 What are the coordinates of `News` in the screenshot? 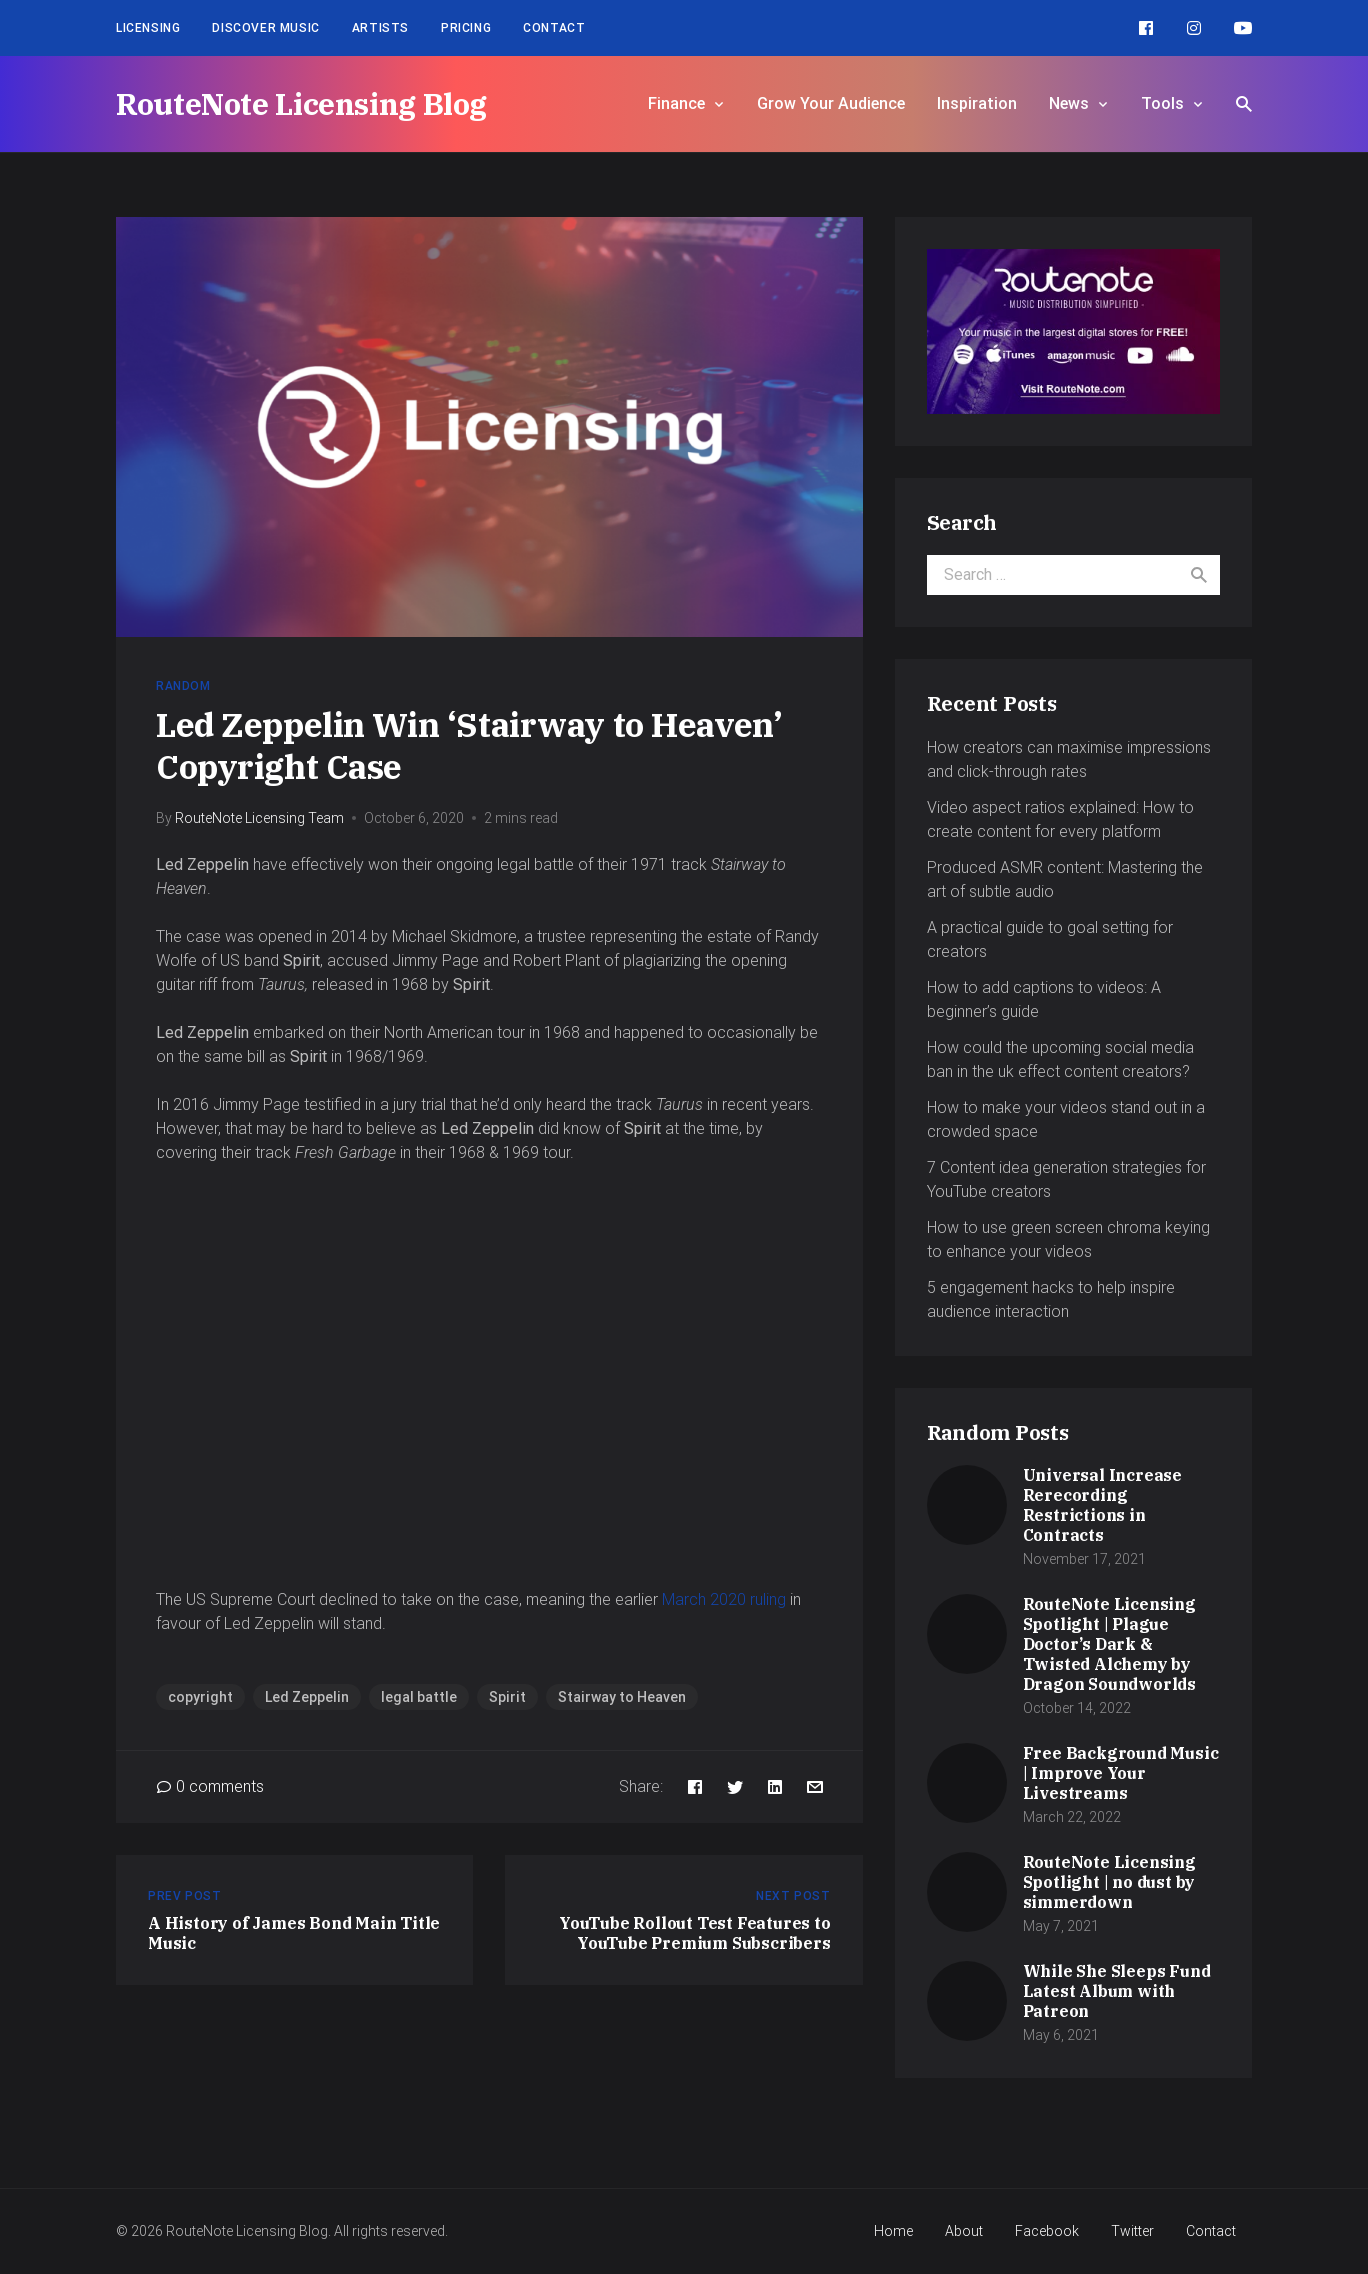 It's located at (1069, 103).